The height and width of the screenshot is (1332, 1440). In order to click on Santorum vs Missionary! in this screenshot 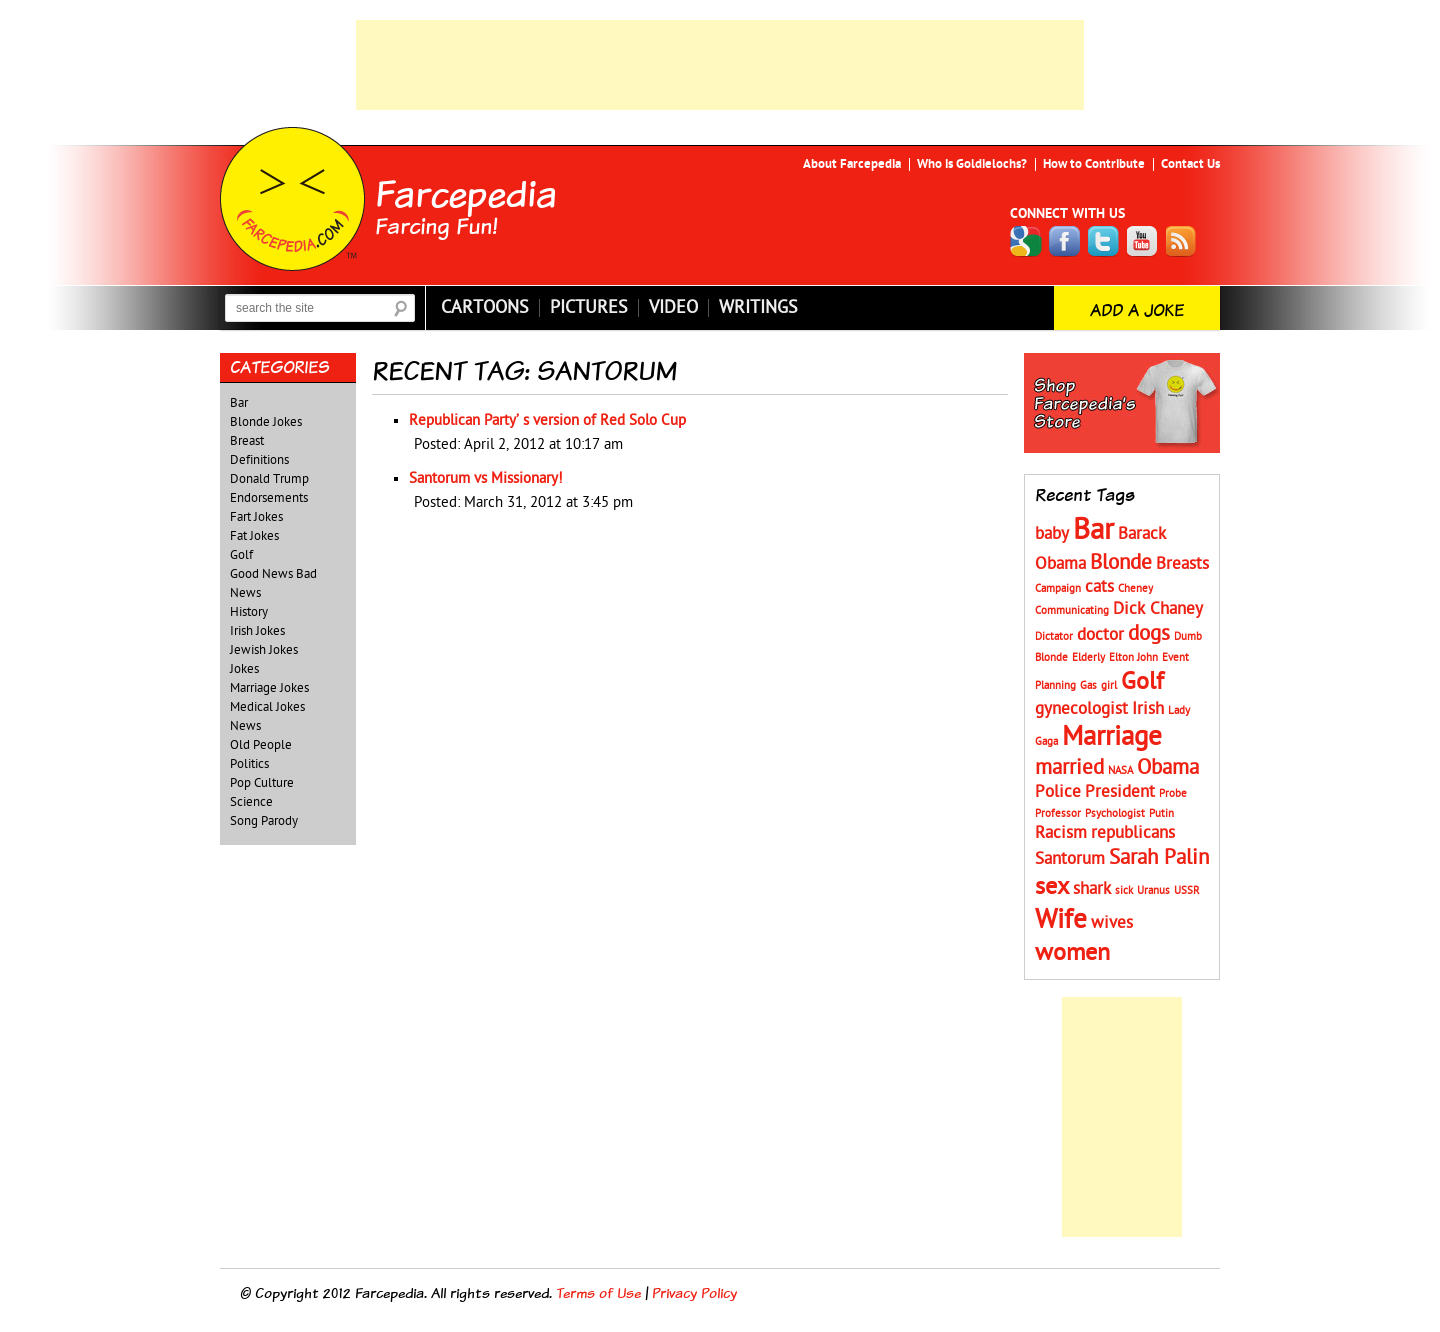, I will do `click(486, 478)`.